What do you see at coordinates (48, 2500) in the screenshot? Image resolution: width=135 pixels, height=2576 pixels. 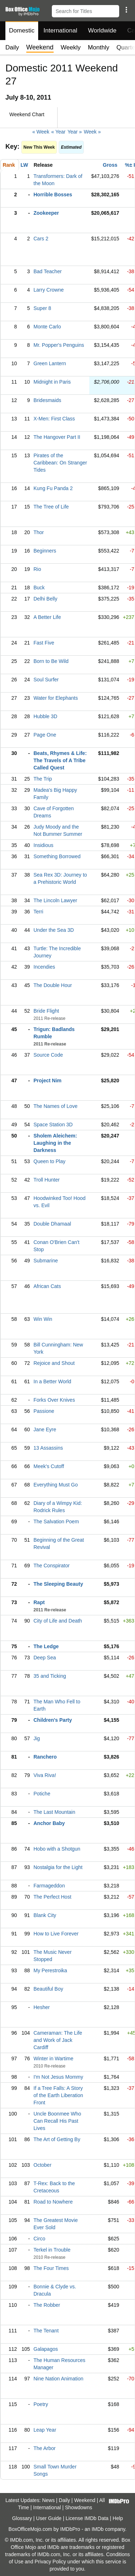 I see `News` at bounding box center [48, 2500].